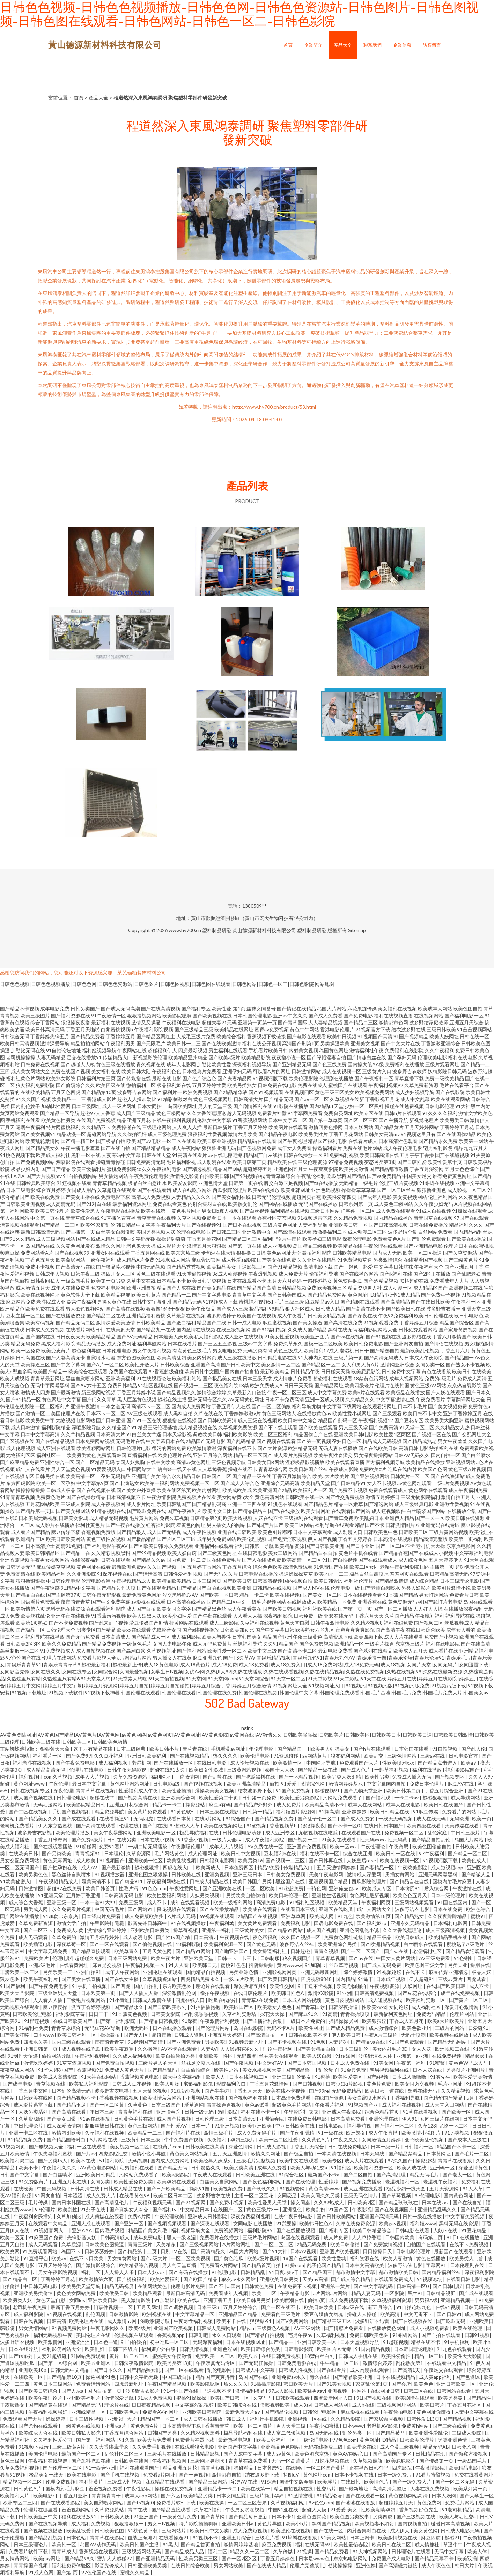 This screenshot has height=2576, width=494. Describe the element at coordinates (102, 2028) in the screenshot. I see `无码豆花AV导航` at that location.